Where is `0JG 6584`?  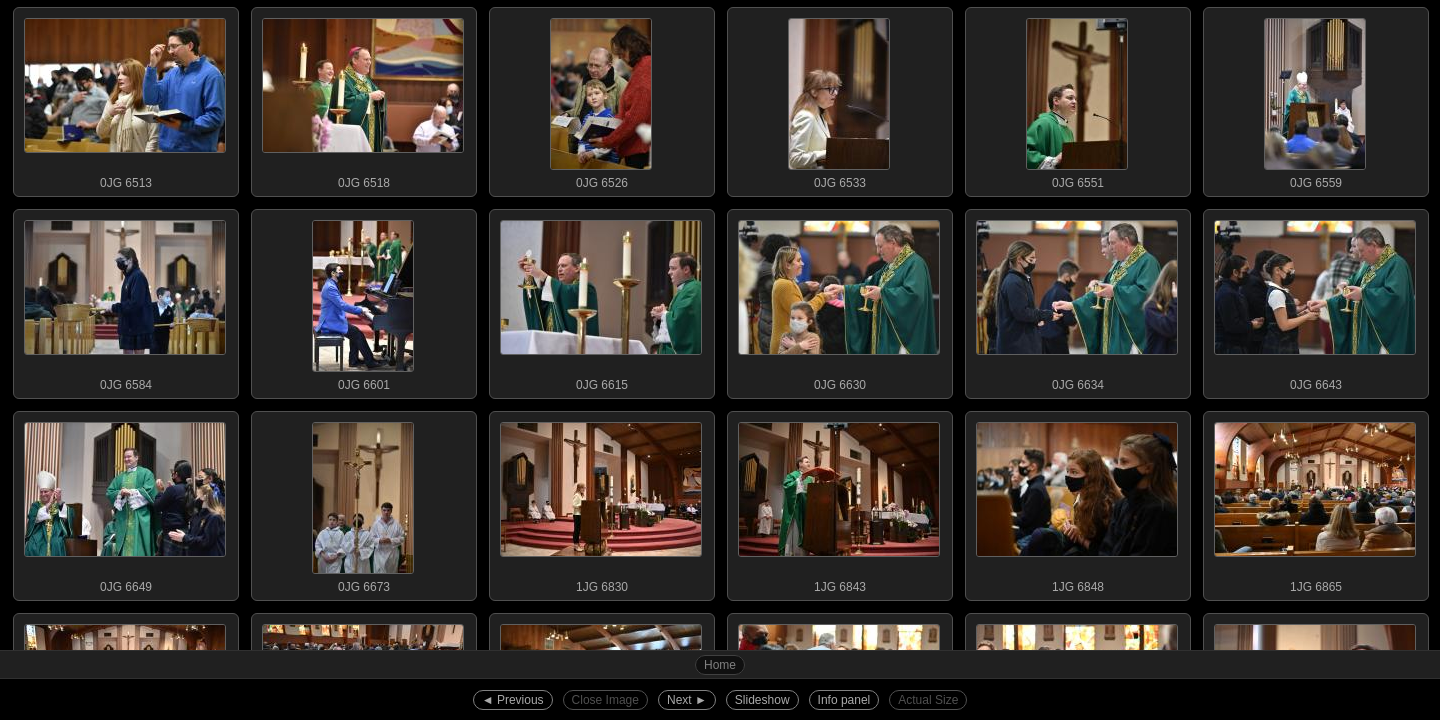
0JG 6584 is located at coordinates (125, 301).